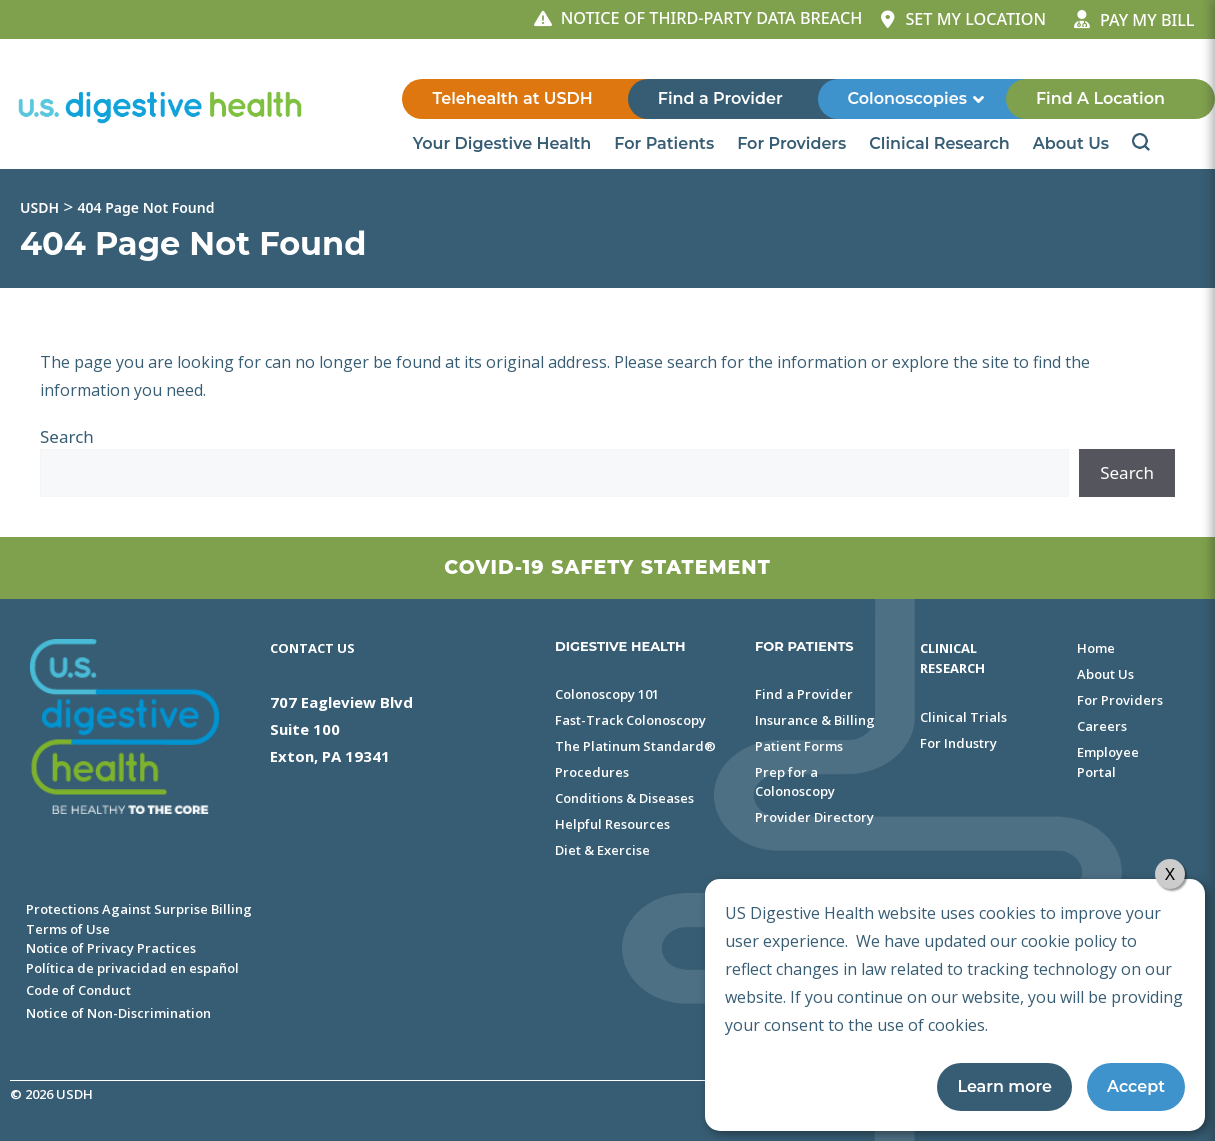 This screenshot has width=1215, height=1141. I want to click on Find A Location, so click(1100, 98).